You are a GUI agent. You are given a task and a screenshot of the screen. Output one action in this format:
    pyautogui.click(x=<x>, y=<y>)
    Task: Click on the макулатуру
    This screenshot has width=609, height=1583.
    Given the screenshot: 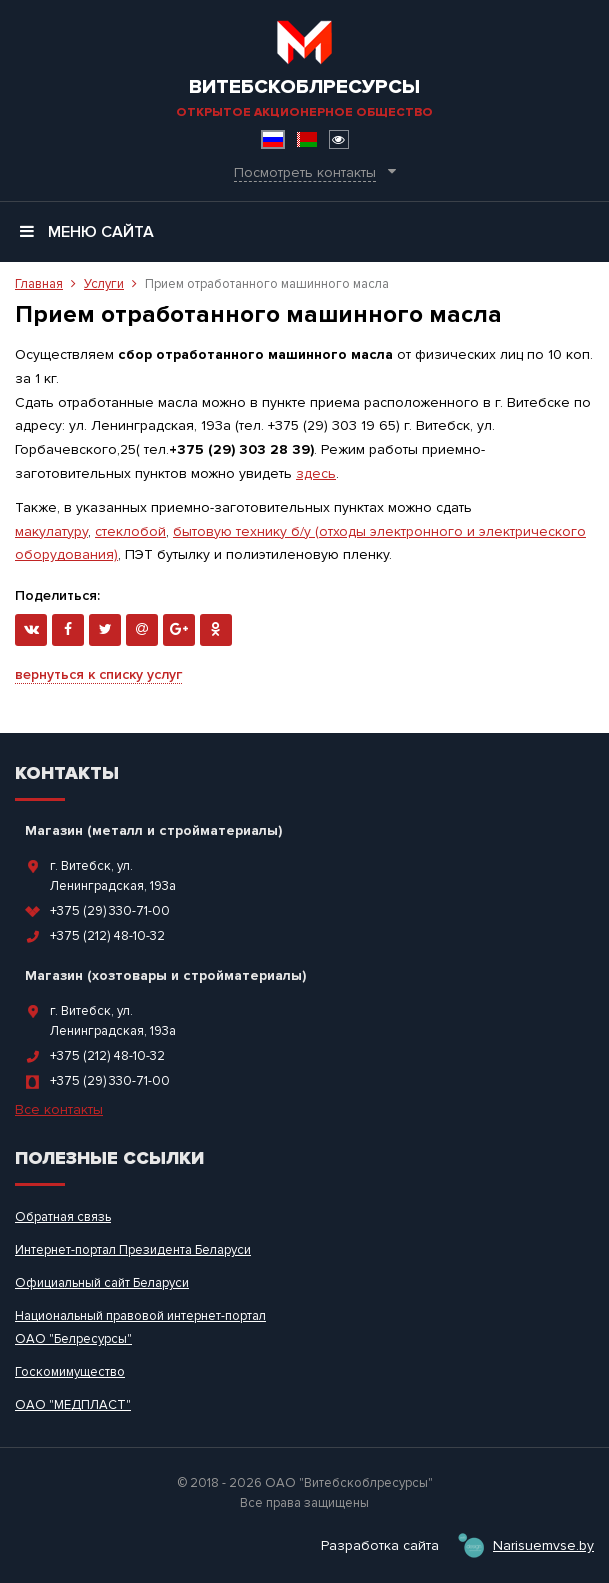 What is the action you would take?
    pyautogui.click(x=51, y=531)
    